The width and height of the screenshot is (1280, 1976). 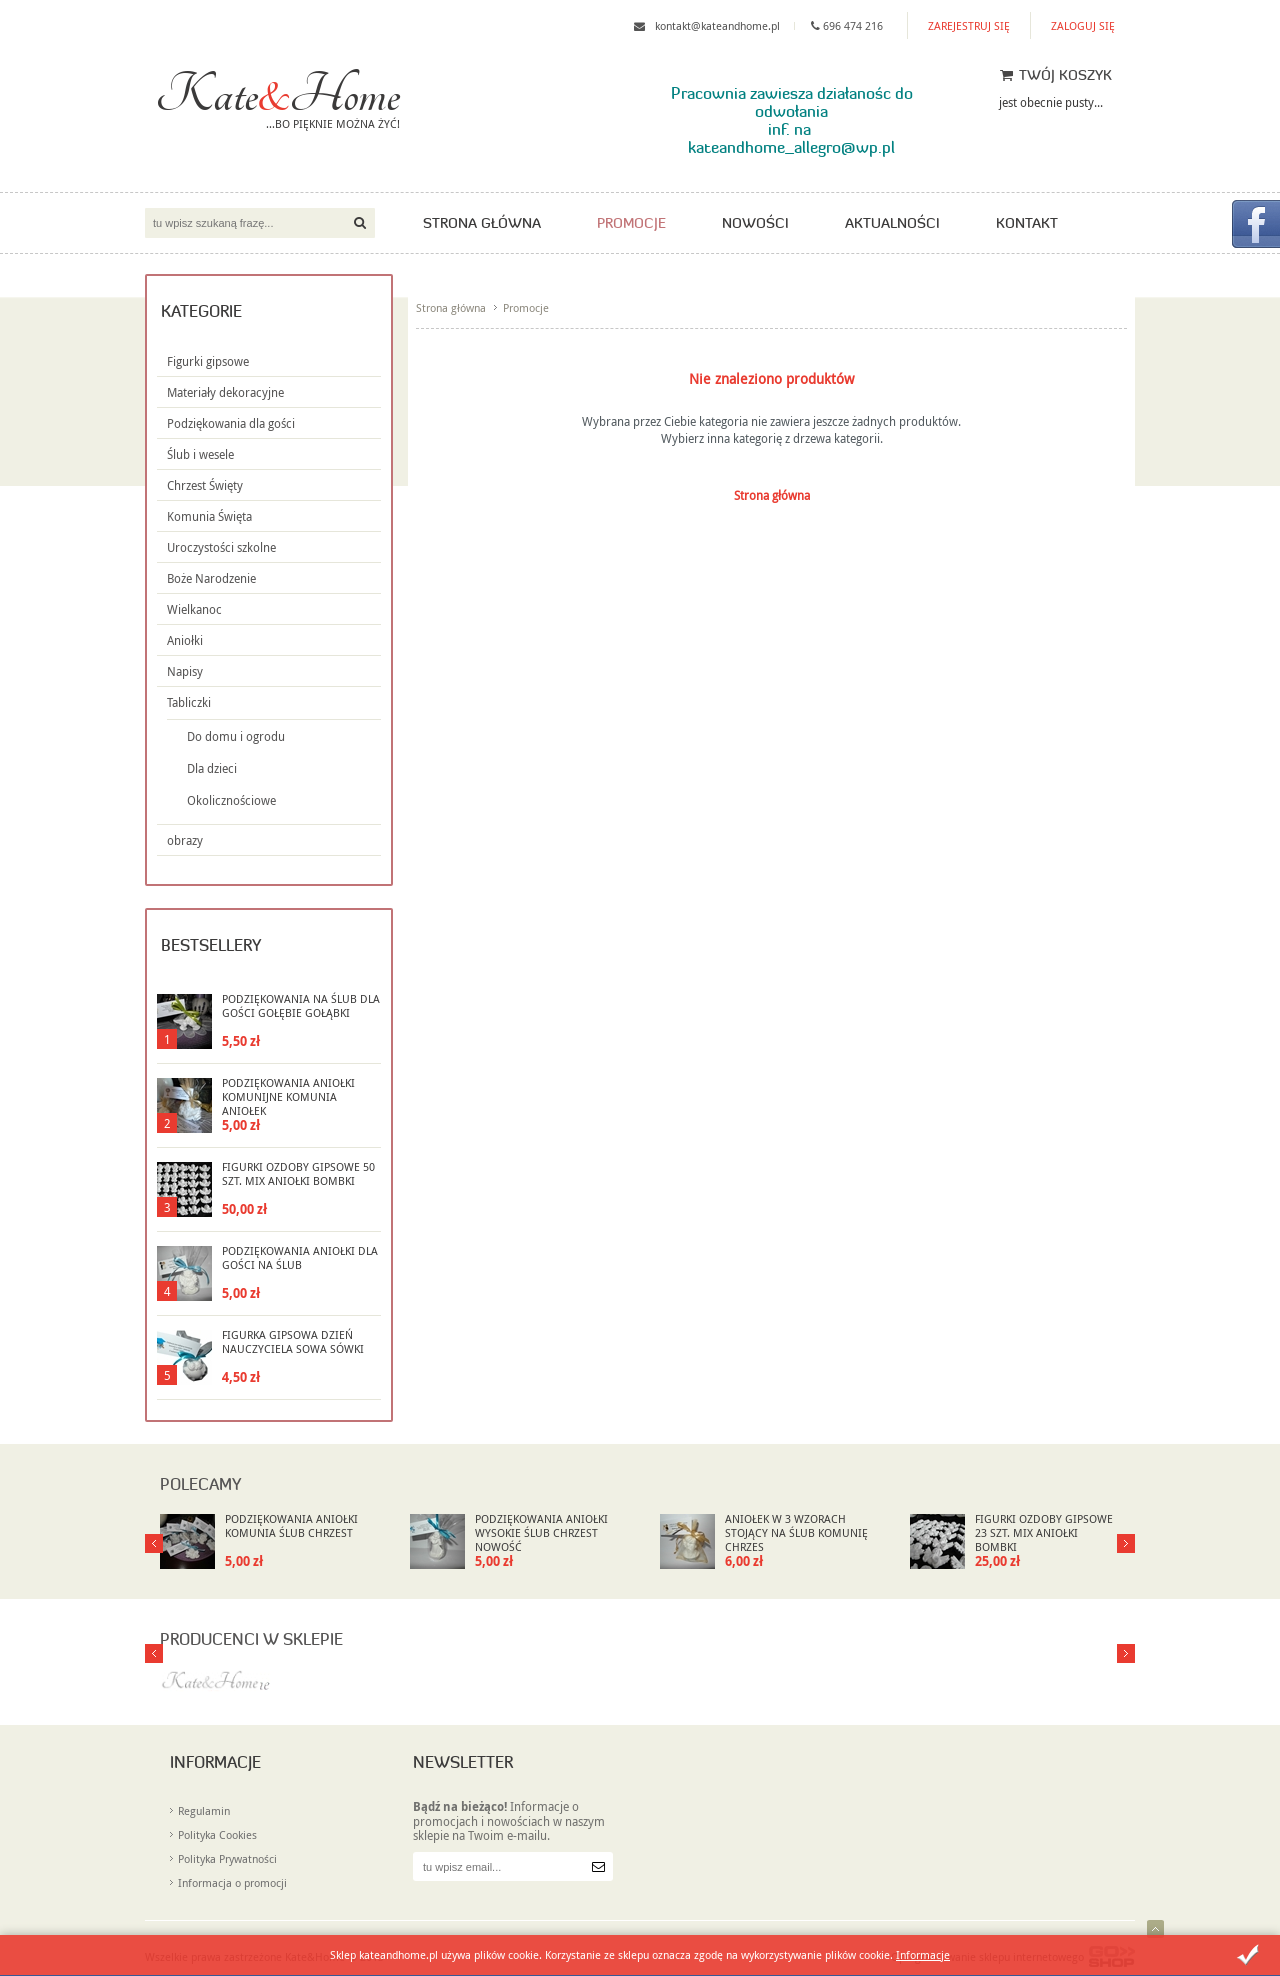 What do you see at coordinates (717, 25) in the screenshot?
I see `kontakt@kateandhome.pl` at bounding box center [717, 25].